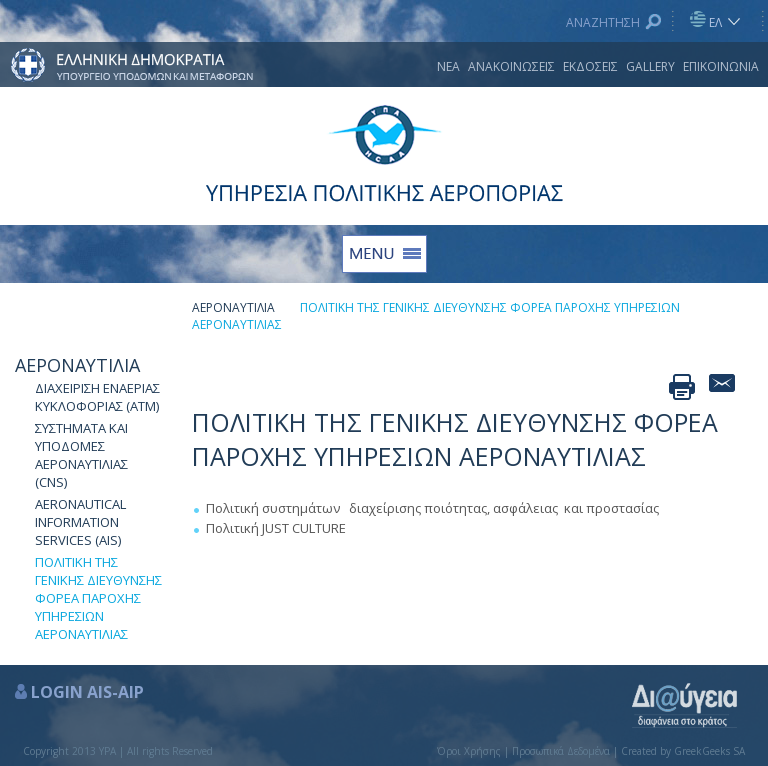 Image resolution: width=768 pixels, height=766 pixels. What do you see at coordinates (87, 692) in the screenshot?
I see `LOGIN AIS-AIP` at bounding box center [87, 692].